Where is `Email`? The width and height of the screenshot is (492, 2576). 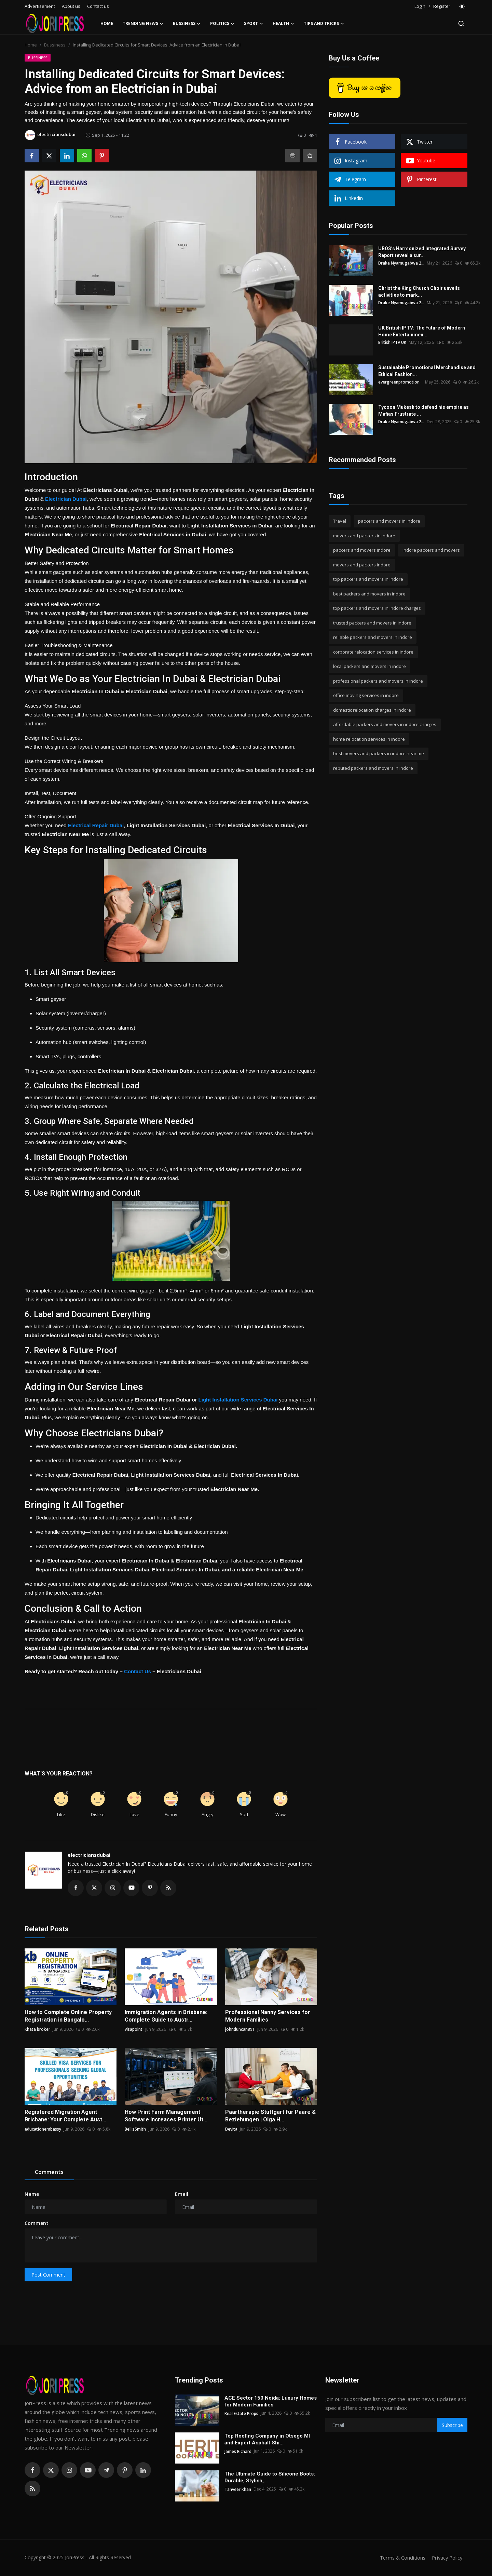 Email is located at coordinates (181, 2194).